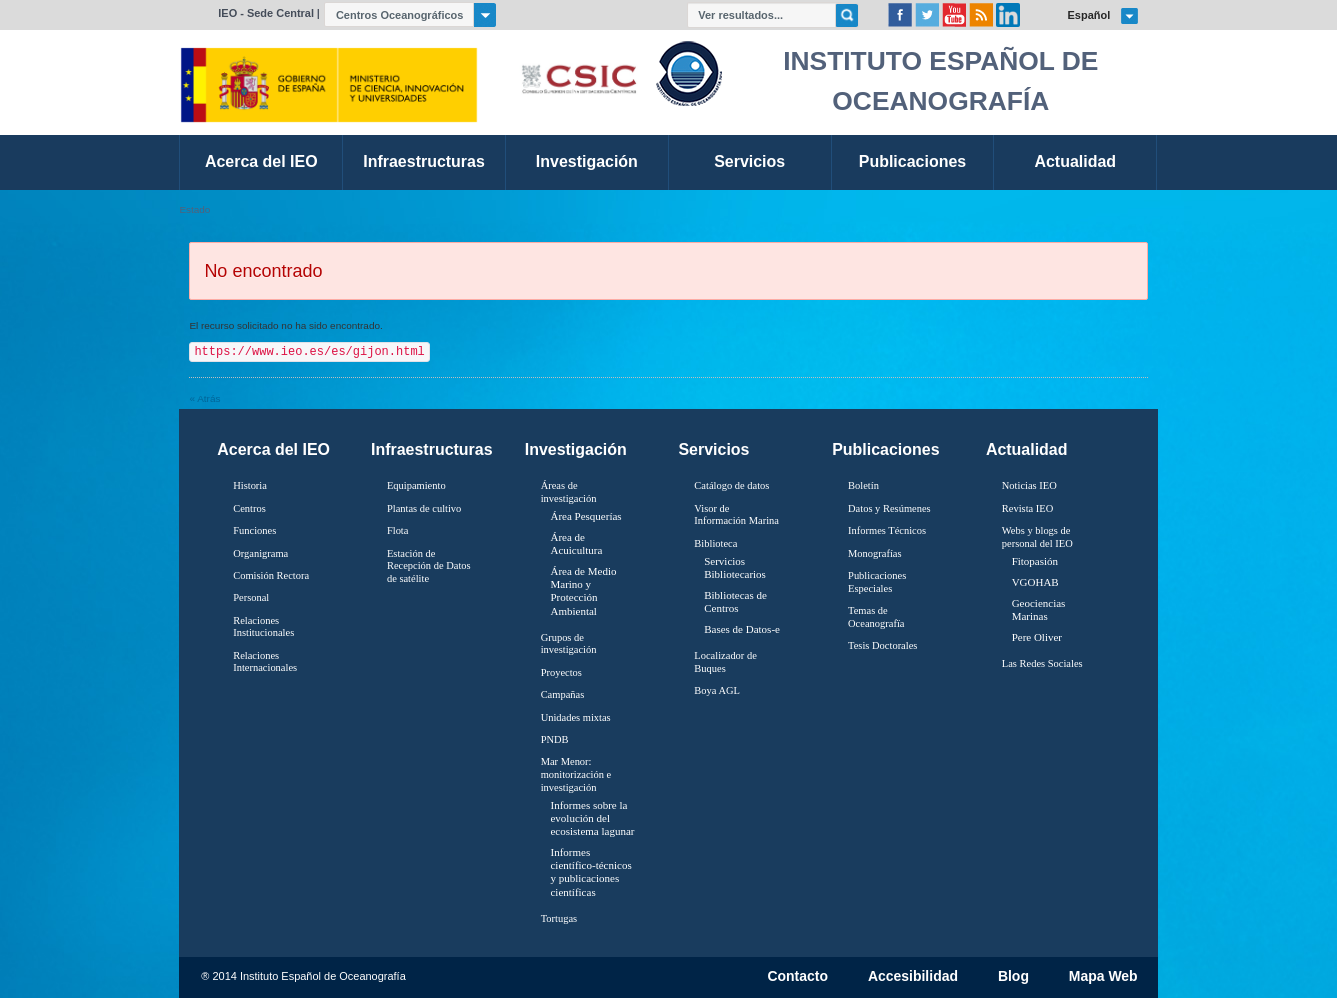 This screenshot has height=998, width=1337. Describe the element at coordinates (1013, 977) in the screenshot. I see `Blog` at that location.